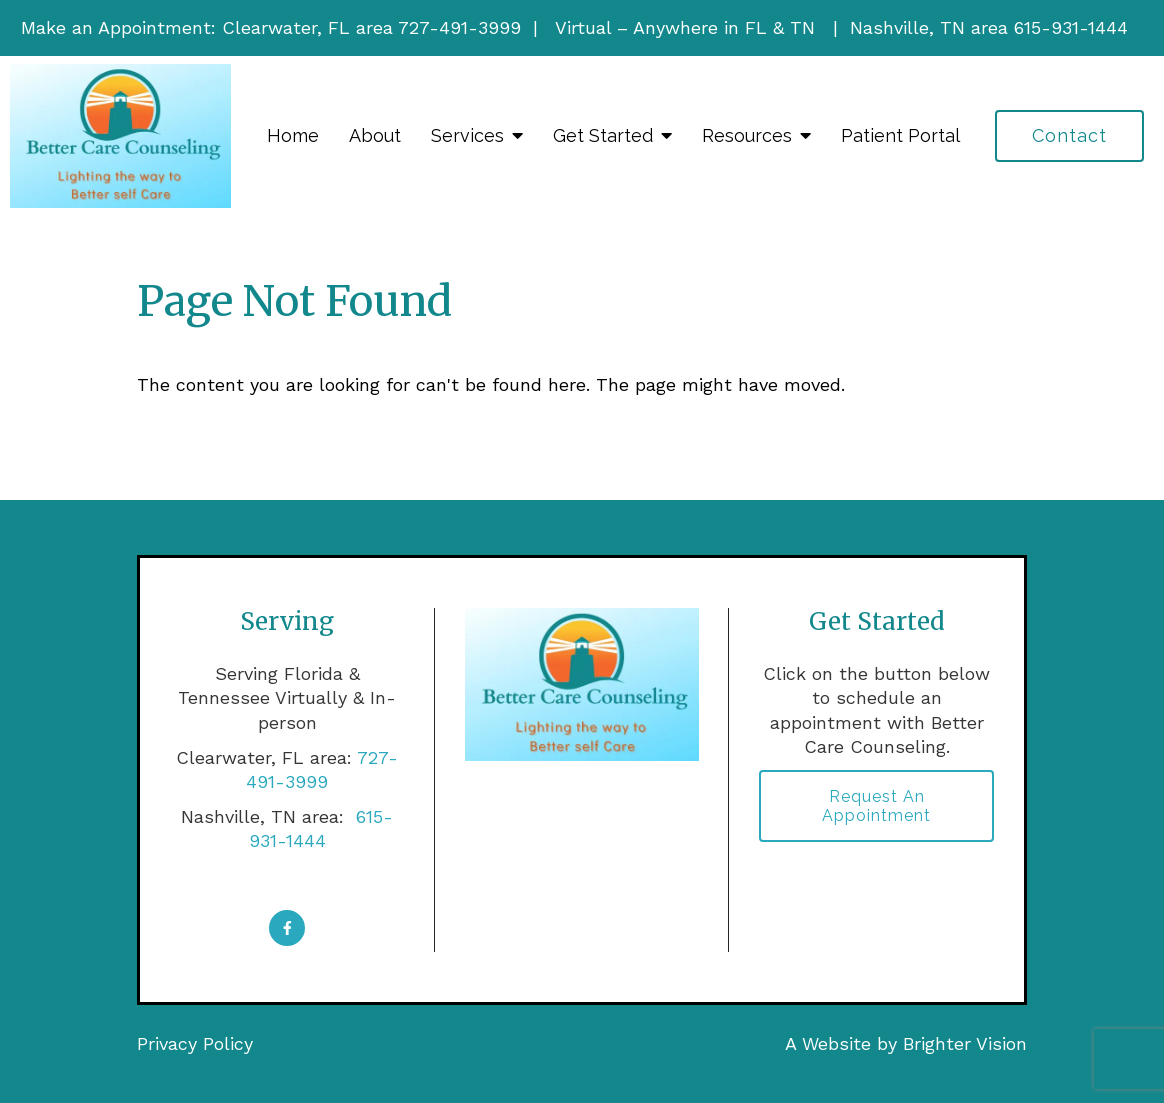 This screenshot has height=1103, width=1164. I want to click on Brighter Vision, so click(965, 1043).